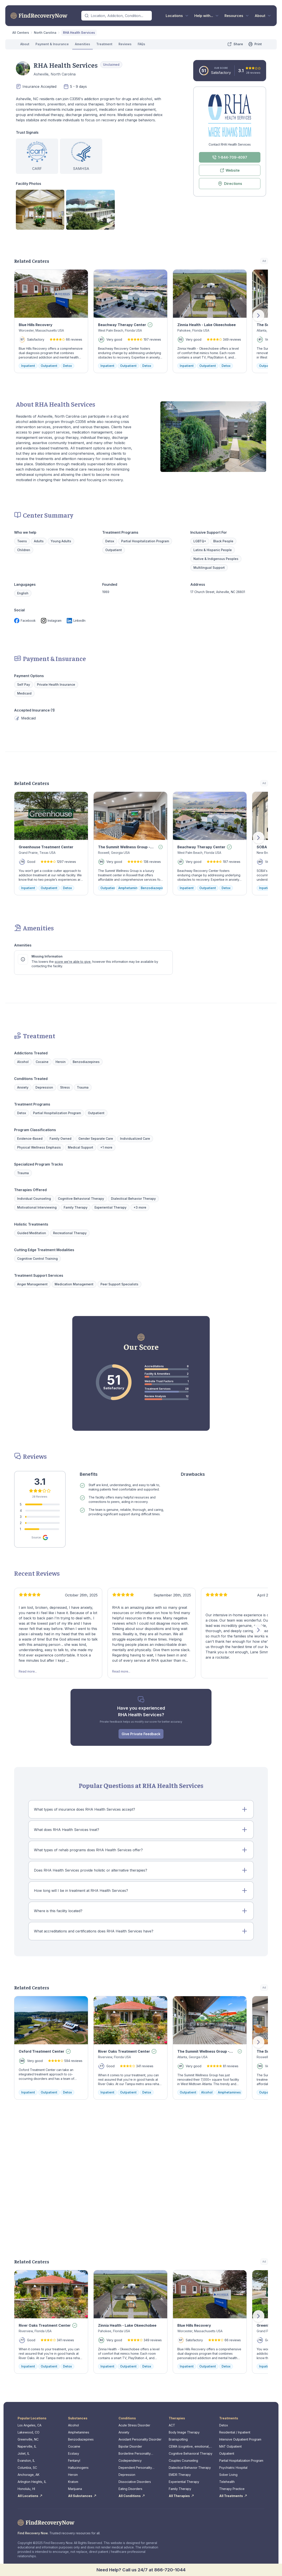 This screenshot has width=282, height=2576. What do you see at coordinates (23, 1062) in the screenshot?
I see `Alcohol` at bounding box center [23, 1062].